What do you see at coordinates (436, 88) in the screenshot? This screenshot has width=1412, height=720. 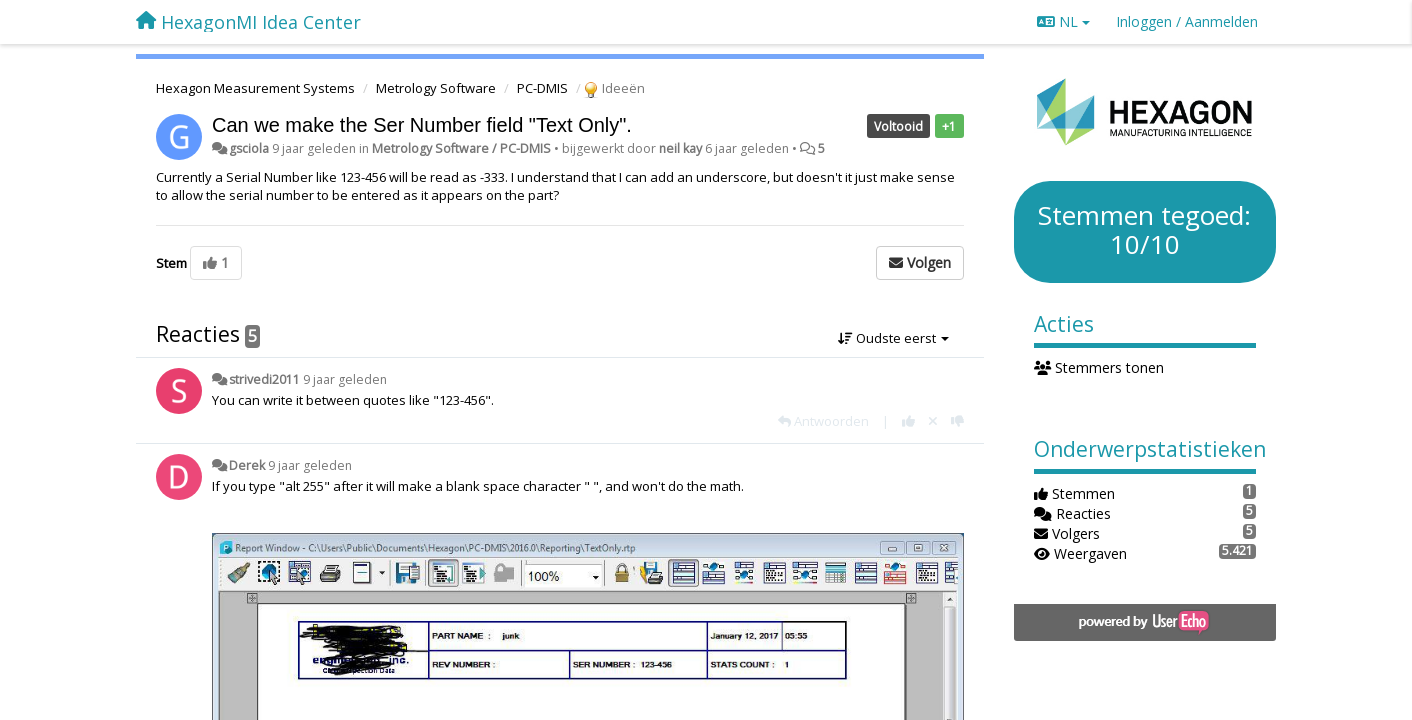 I see `Metrology Software` at bounding box center [436, 88].